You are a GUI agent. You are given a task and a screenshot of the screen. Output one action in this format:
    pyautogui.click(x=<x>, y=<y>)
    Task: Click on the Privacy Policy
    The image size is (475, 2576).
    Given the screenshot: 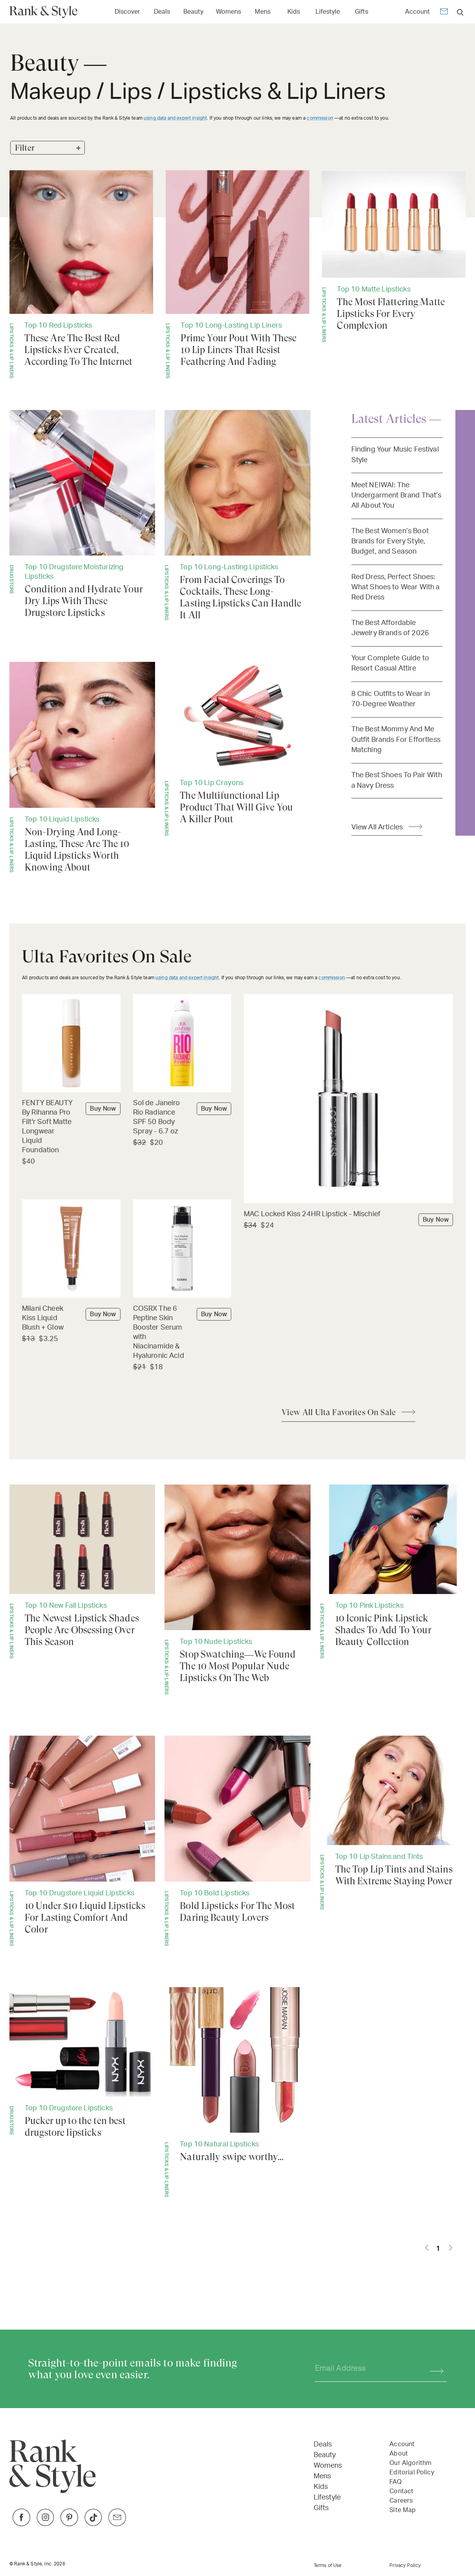 What is the action you would take?
    pyautogui.click(x=404, y=2565)
    